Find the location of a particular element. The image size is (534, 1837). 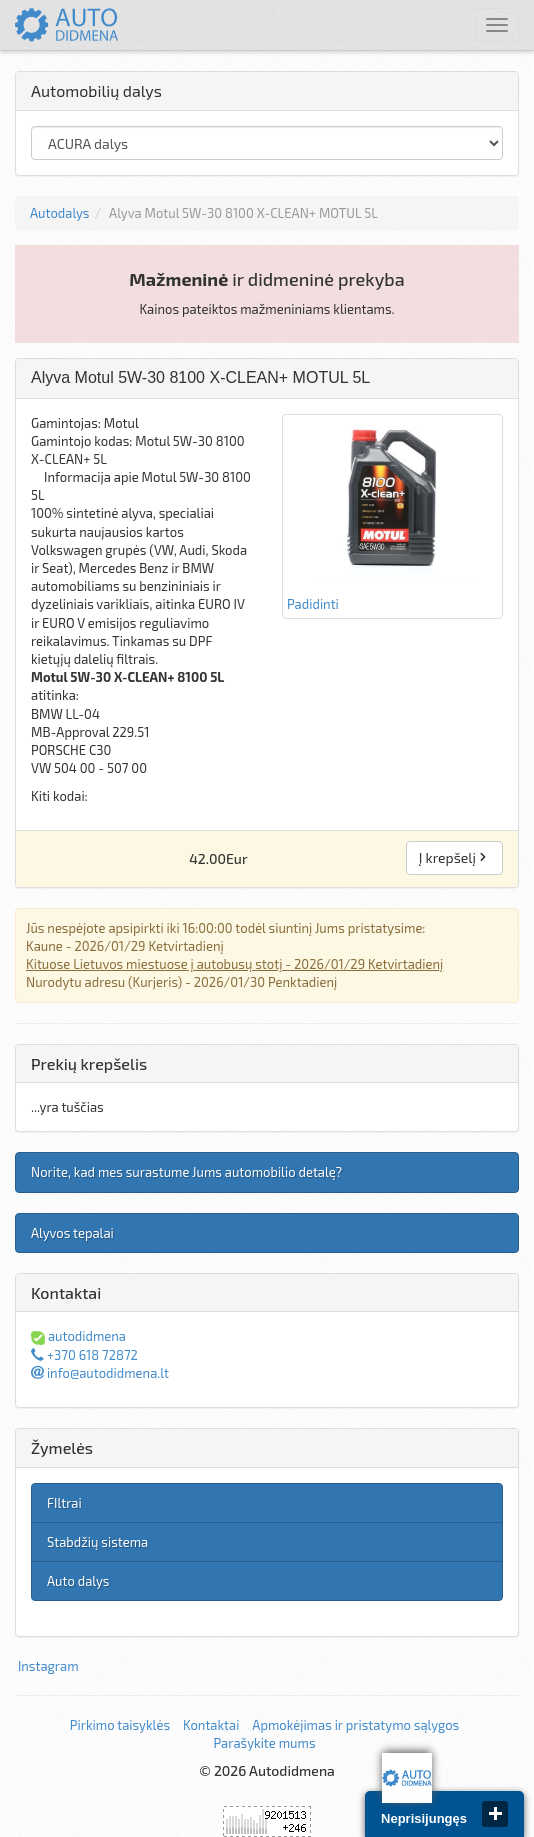

Stabdžių sistema is located at coordinates (97, 1542).